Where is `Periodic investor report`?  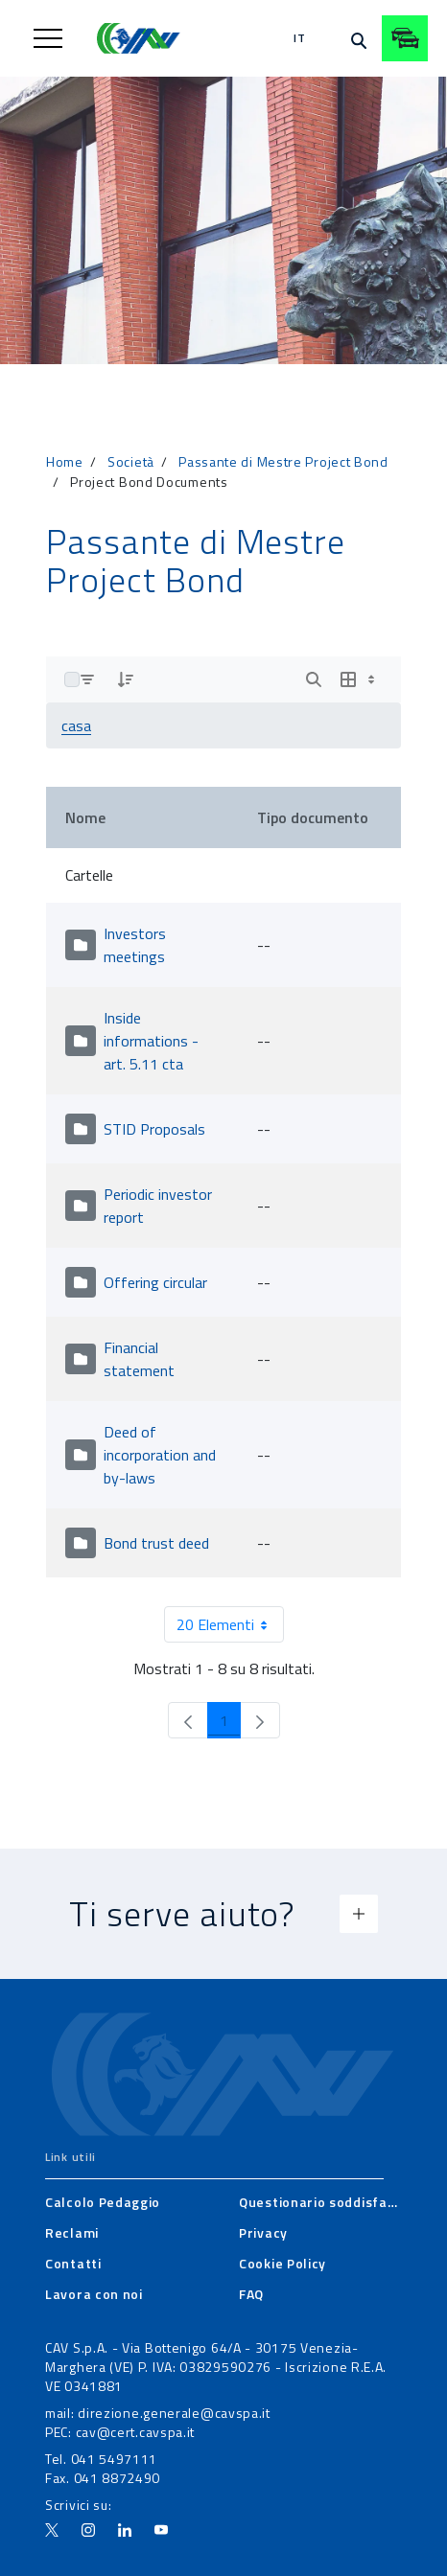 Periodic investor report is located at coordinates (158, 1206).